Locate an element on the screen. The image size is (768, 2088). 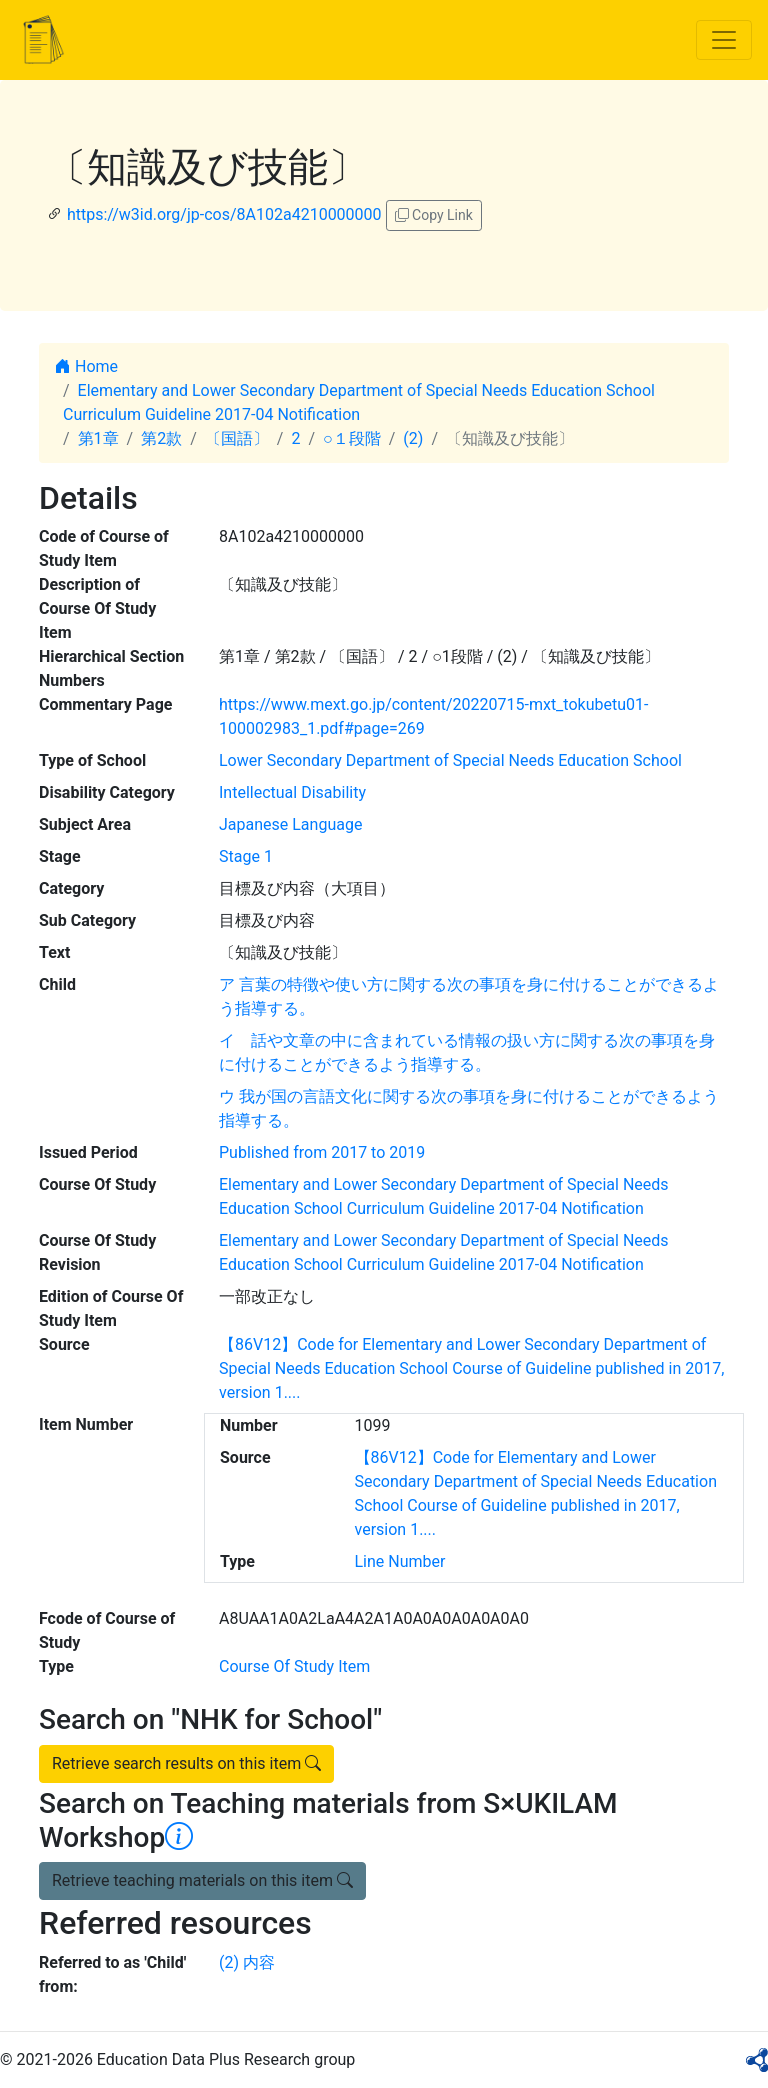
Line Number is located at coordinates (400, 1561).